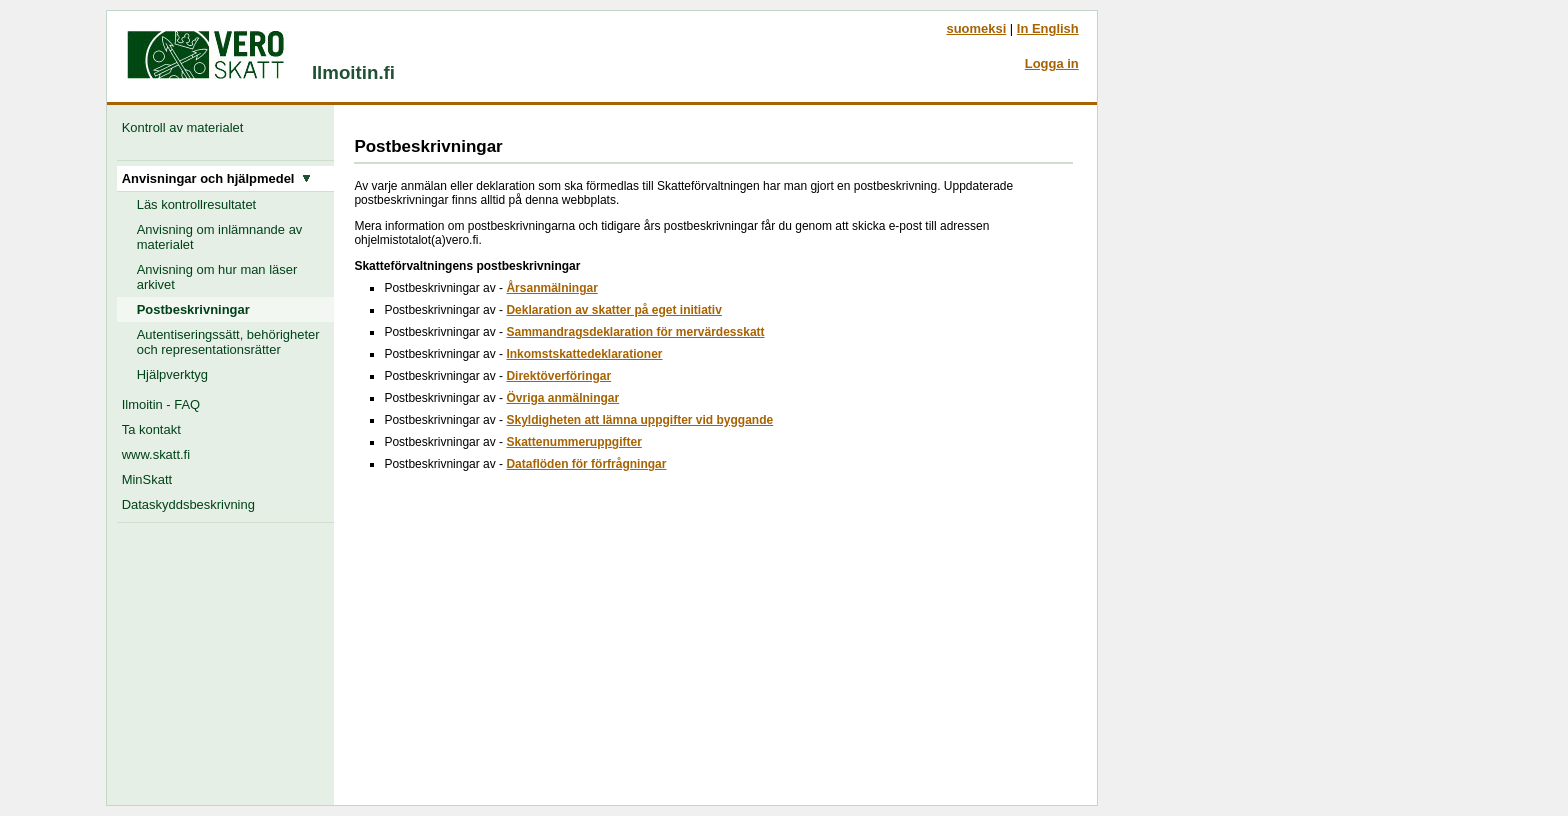 Image resolution: width=1568 pixels, height=816 pixels. Describe the element at coordinates (217, 277) in the screenshot. I see `Anvisning om hur man läser arkivet` at that location.